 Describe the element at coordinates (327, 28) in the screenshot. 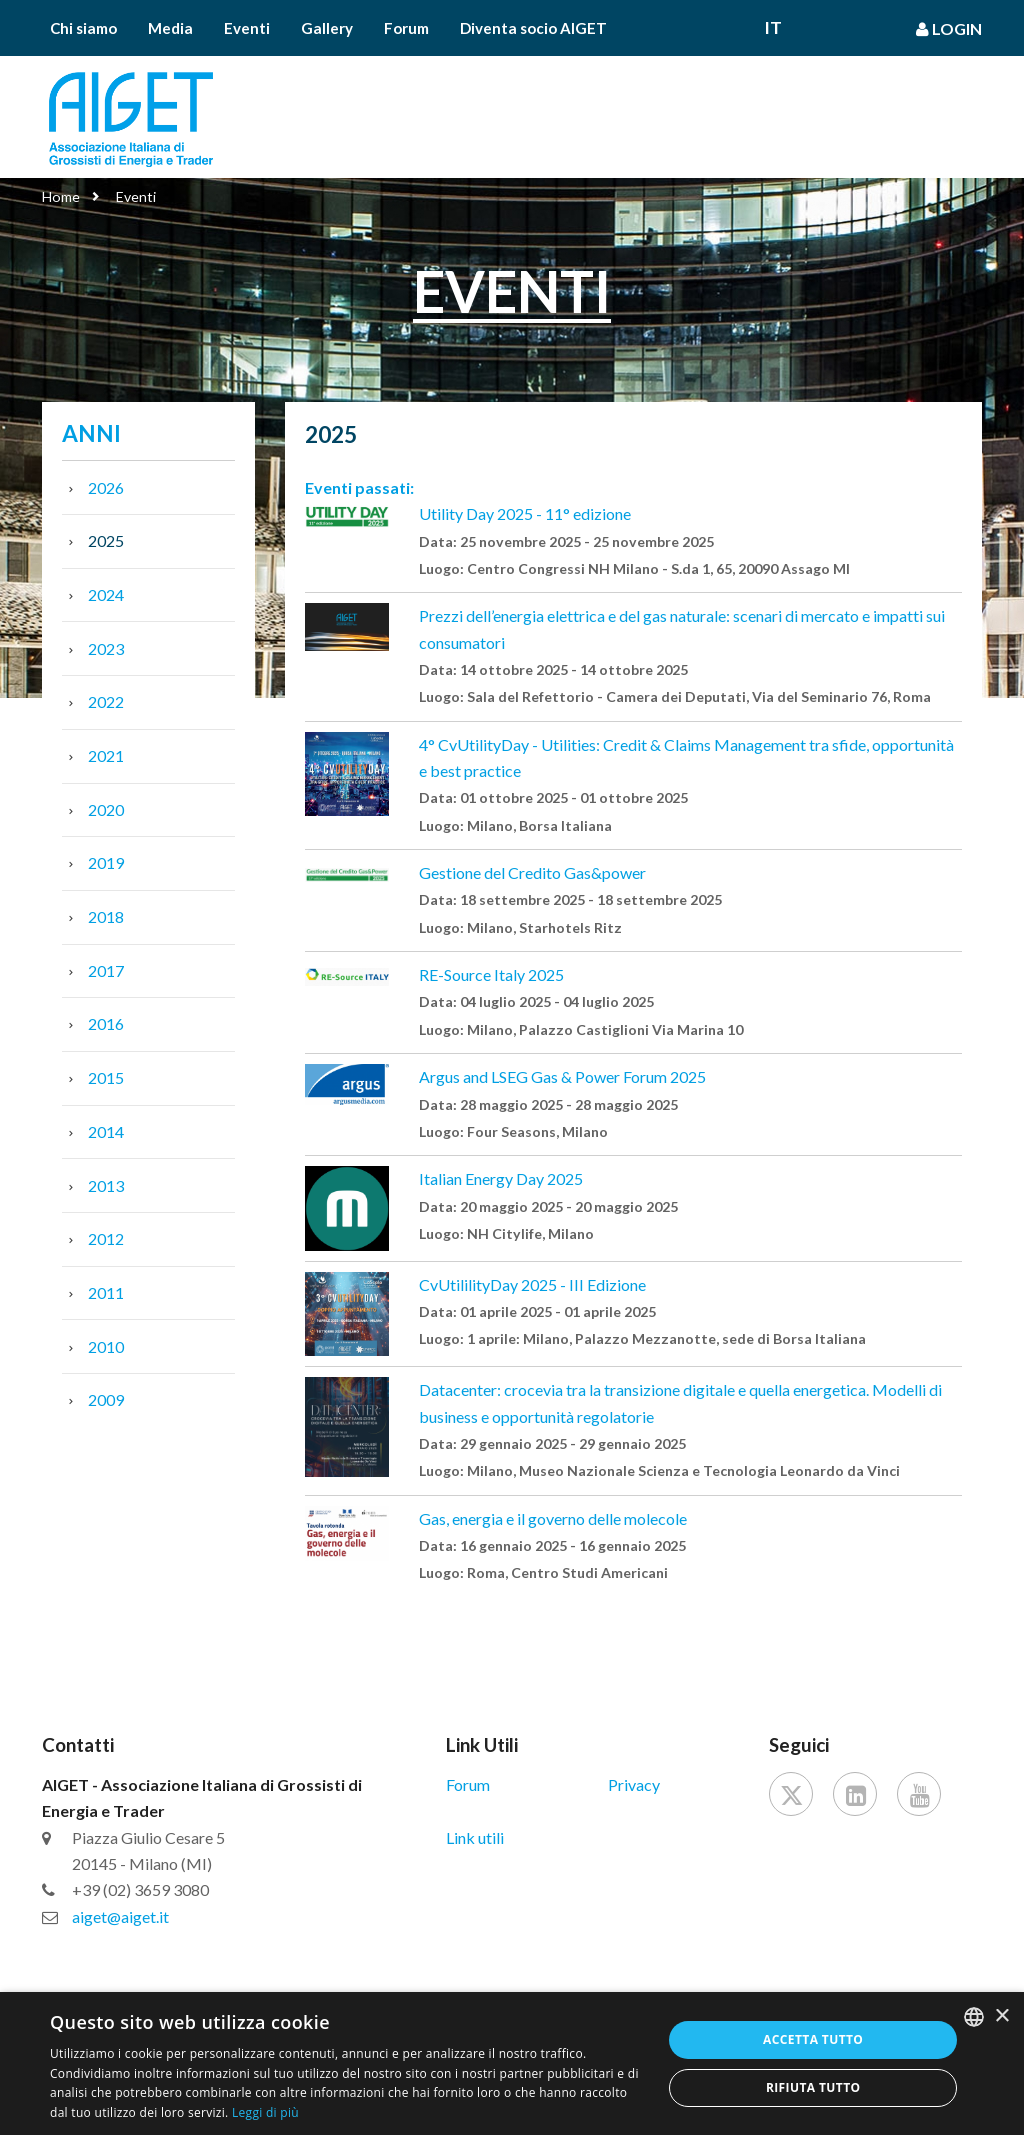

I see `Gallery` at that location.